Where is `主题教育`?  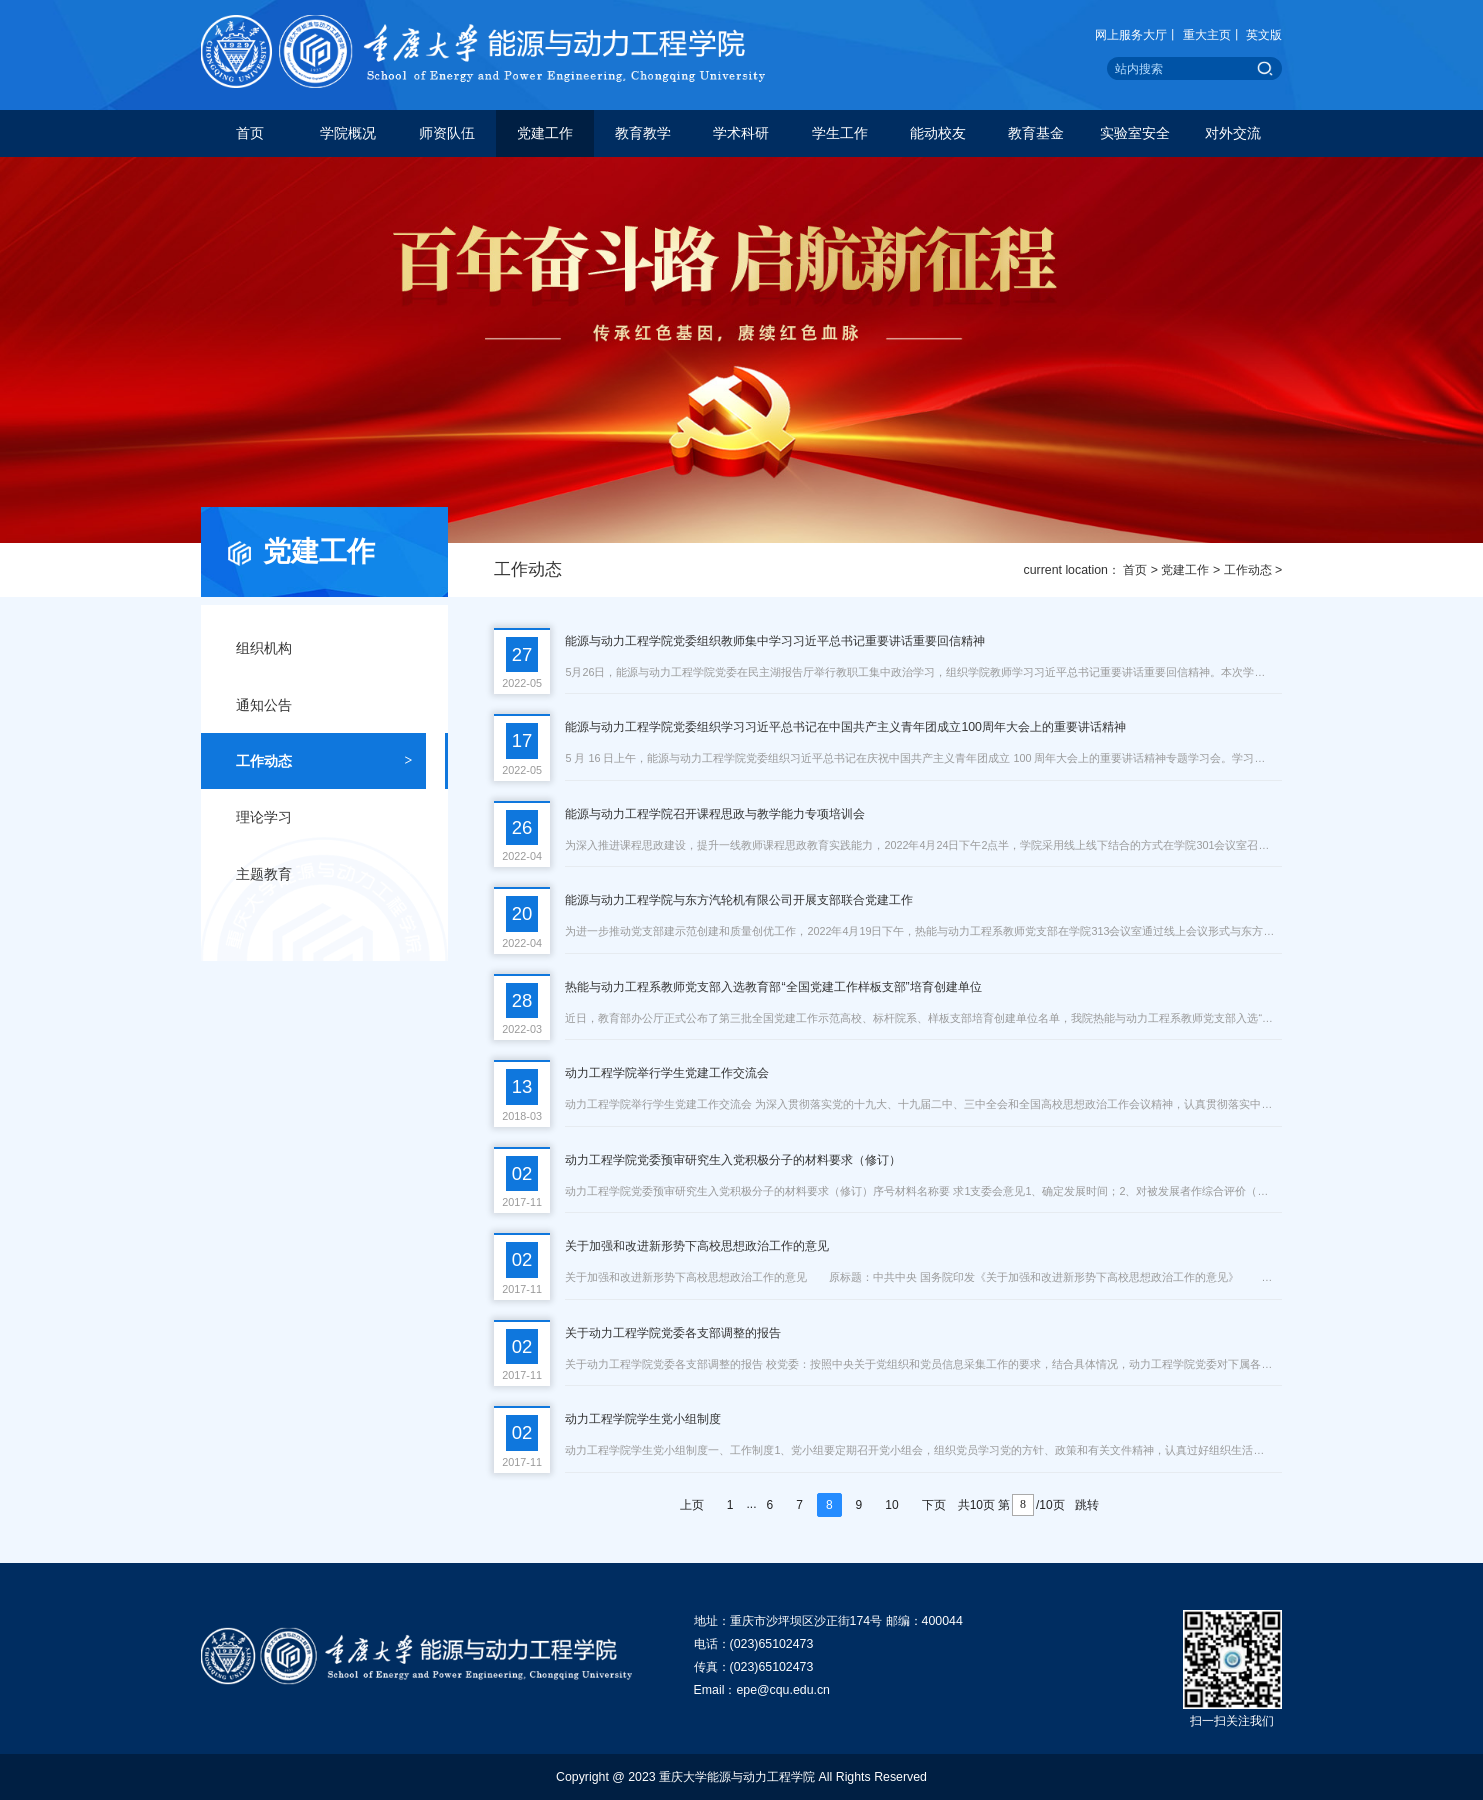 主题教育 is located at coordinates (324, 874).